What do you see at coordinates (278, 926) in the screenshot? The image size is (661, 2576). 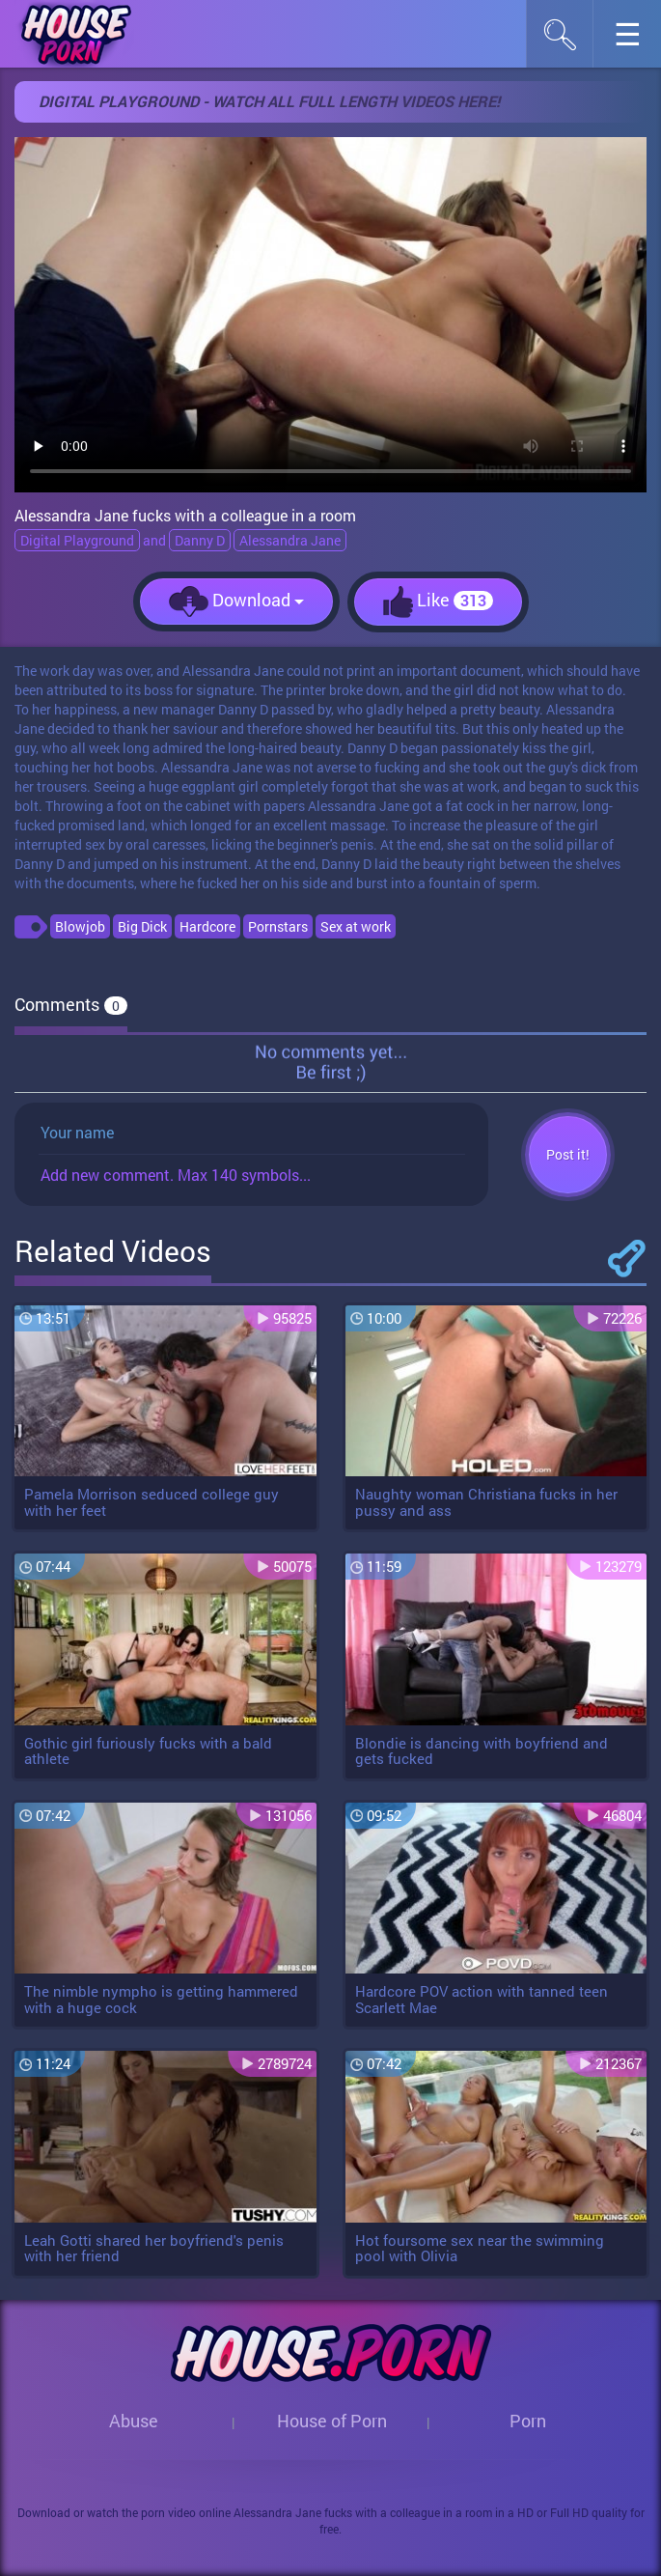 I see `Pornstars` at bounding box center [278, 926].